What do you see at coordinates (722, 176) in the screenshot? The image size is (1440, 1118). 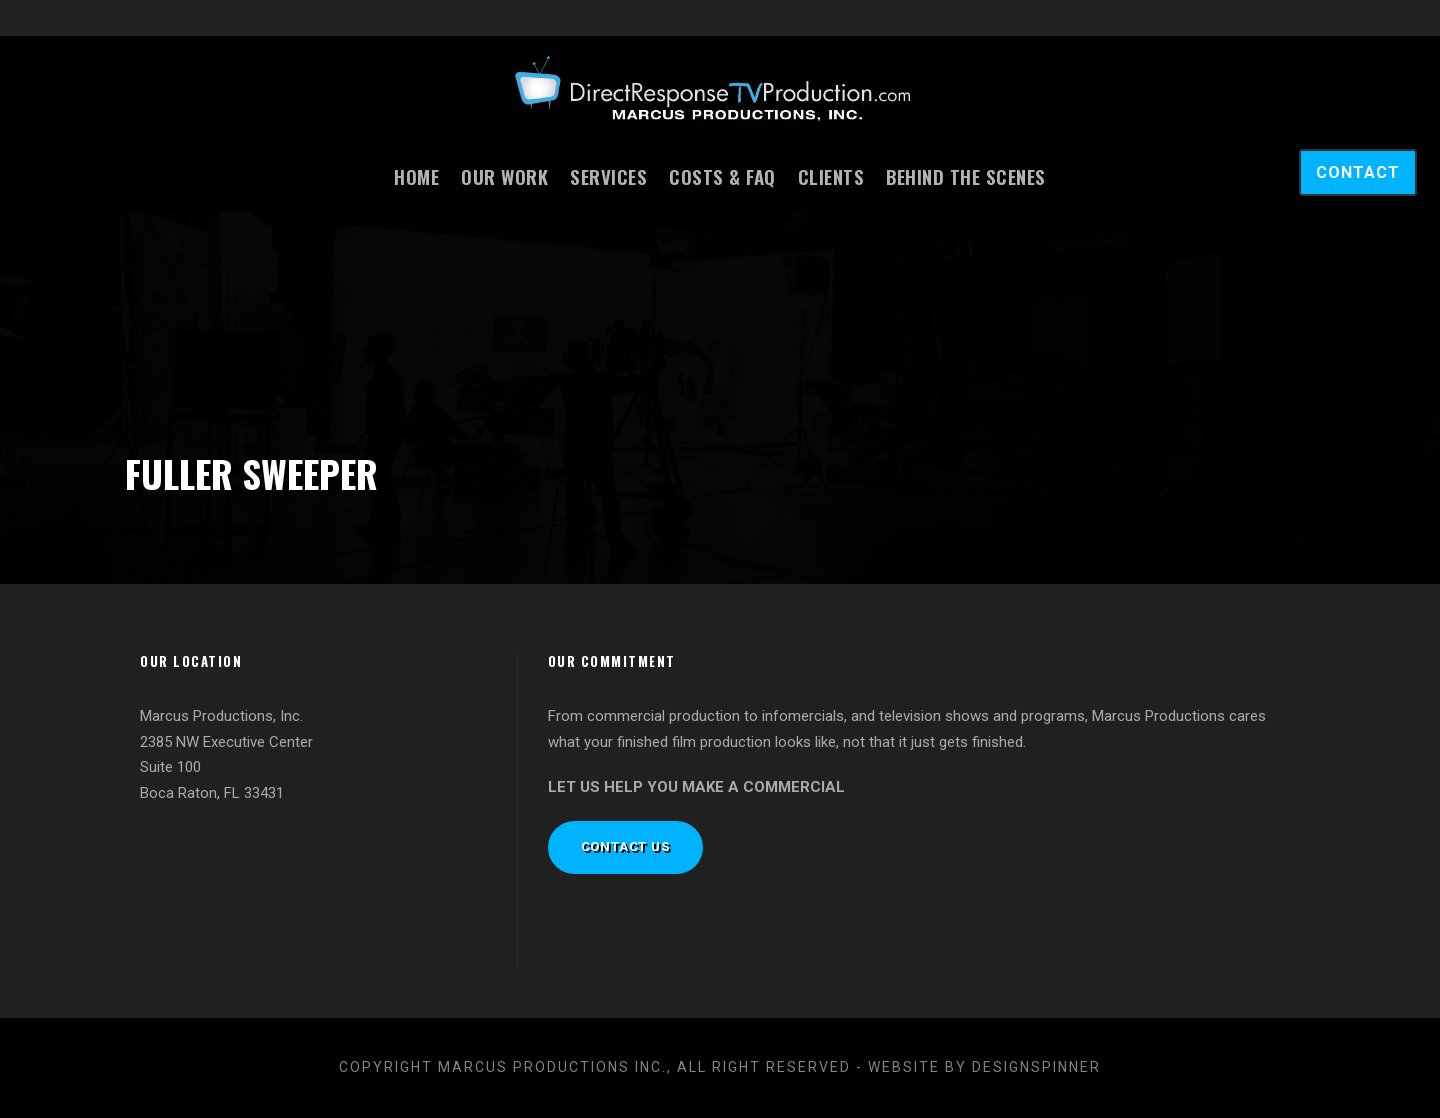 I see `Costs & FAQ` at bounding box center [722, 176].